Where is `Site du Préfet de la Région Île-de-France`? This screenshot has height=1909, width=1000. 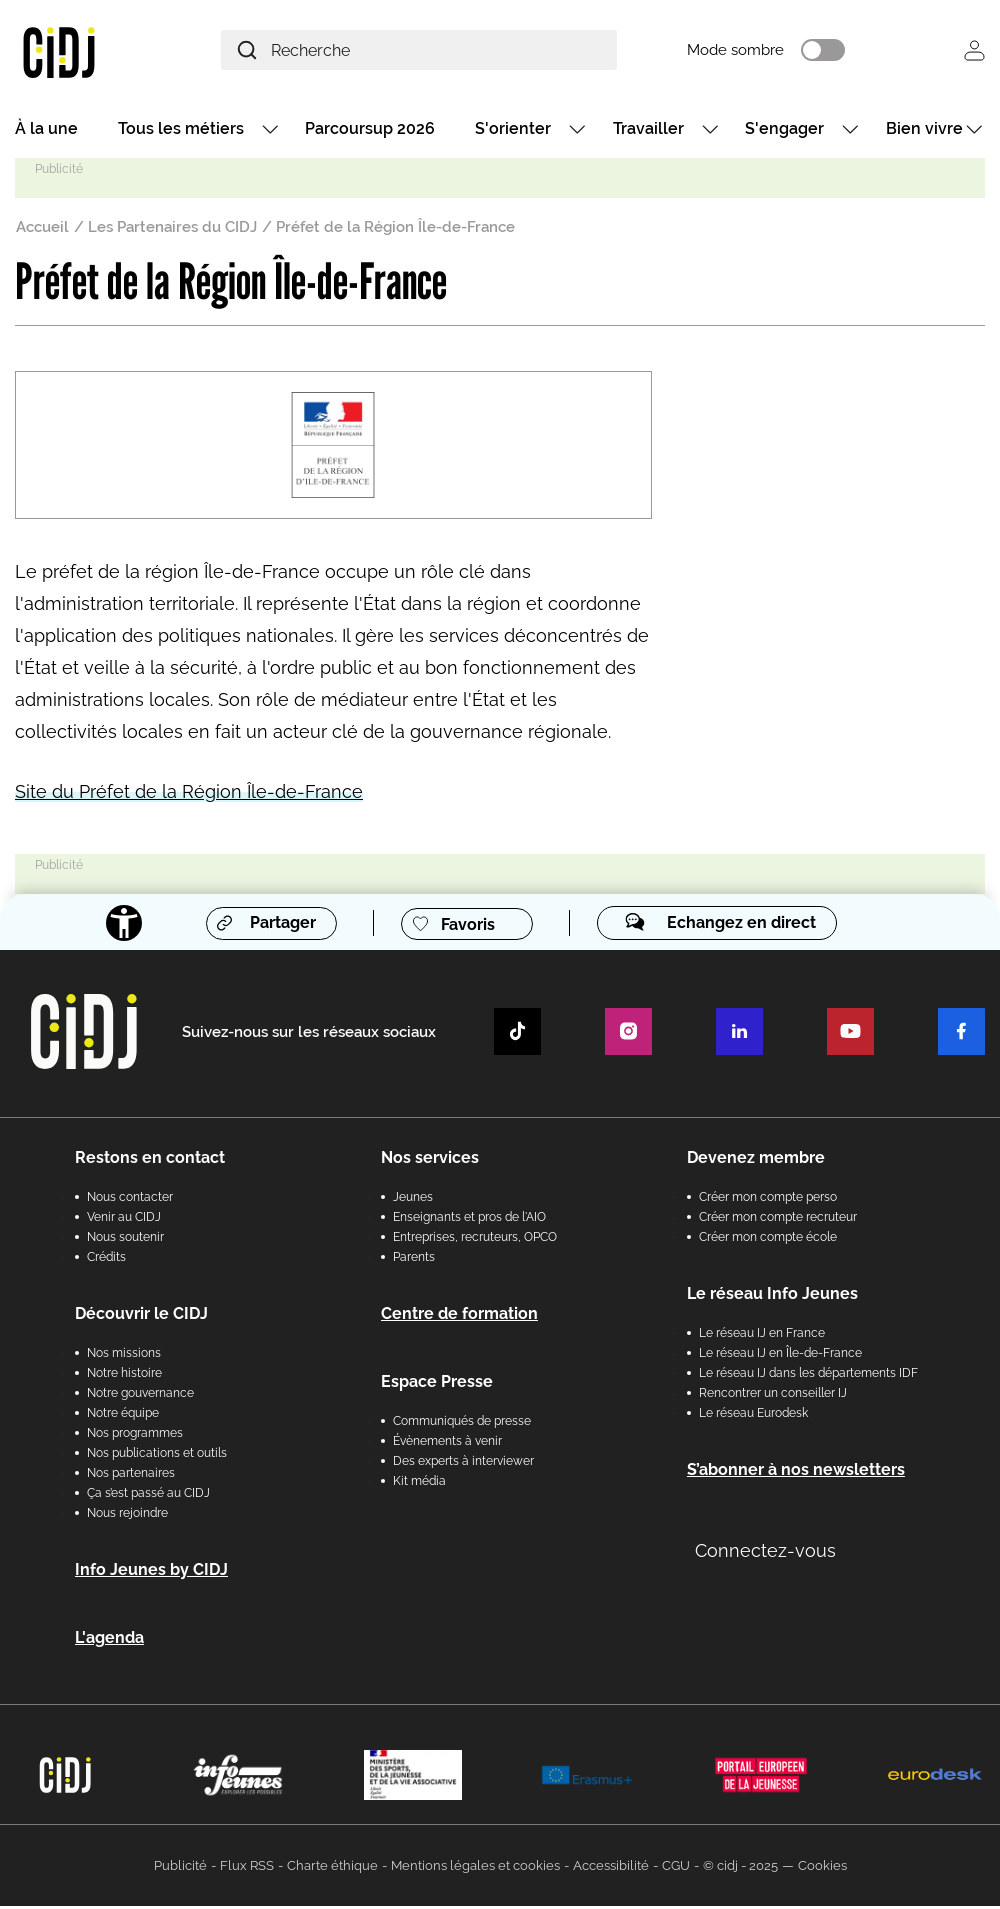 Site du Préfet de la Région Île-de-France is located at coordinates (189, 794).